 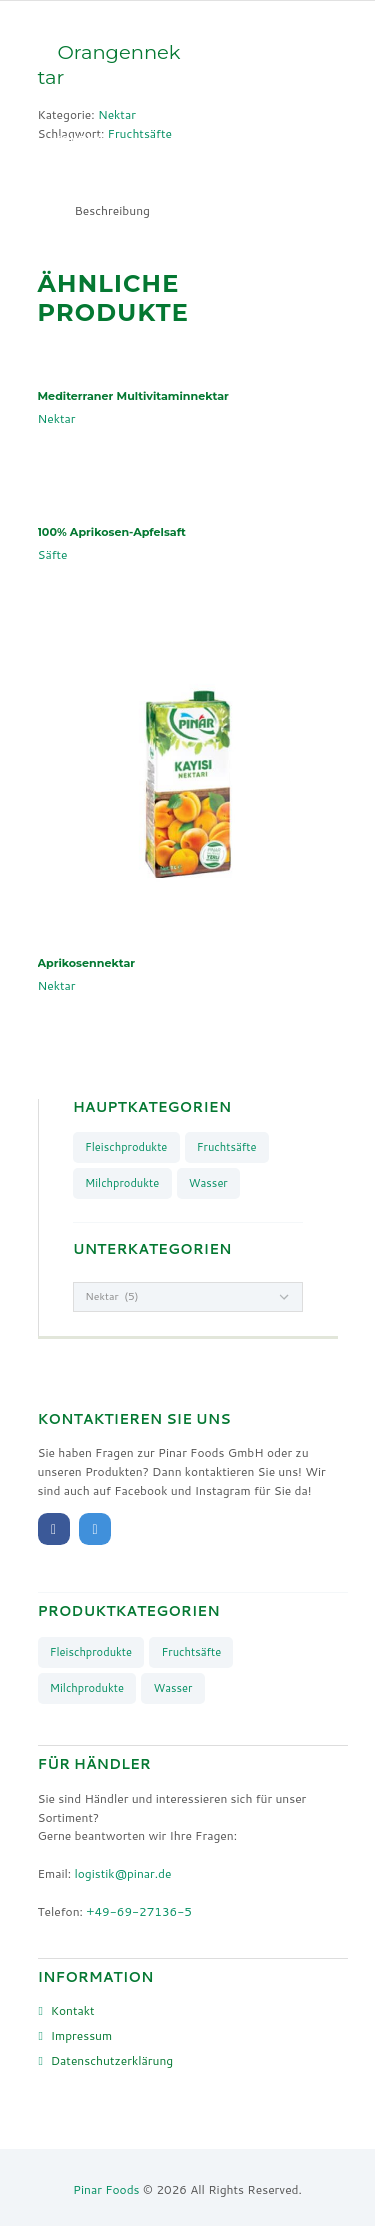 What do you see at coordinates (227, 1147) in the screenshot?
I see `Fruchtsäfte [Fruchtsäfte (9 Produkte)]` at bounding box center [227, 1147].